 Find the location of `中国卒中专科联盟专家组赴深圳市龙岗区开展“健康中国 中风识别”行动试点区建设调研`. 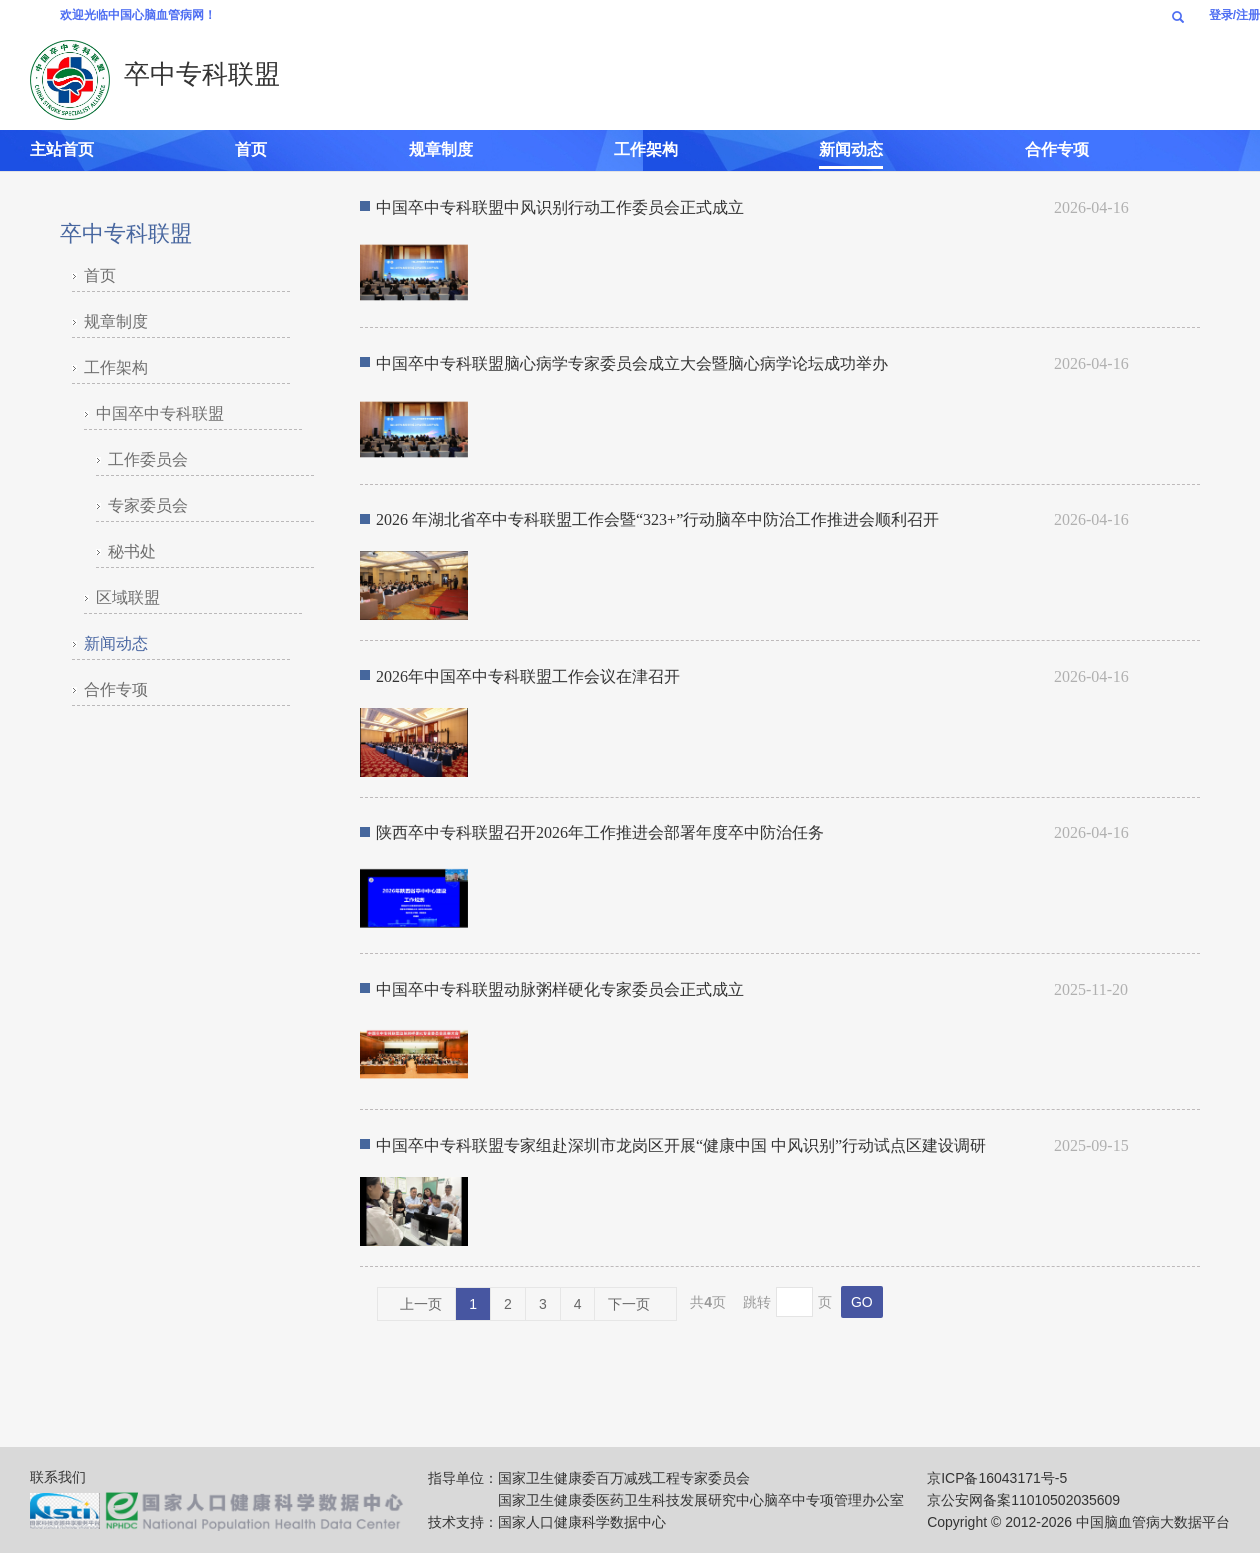

中国卒中专科联盟专家组赴深圳市龙岗区开展“健康中国 中风识别”行动试点区建设调研 is located at coordinates (681, 1145).